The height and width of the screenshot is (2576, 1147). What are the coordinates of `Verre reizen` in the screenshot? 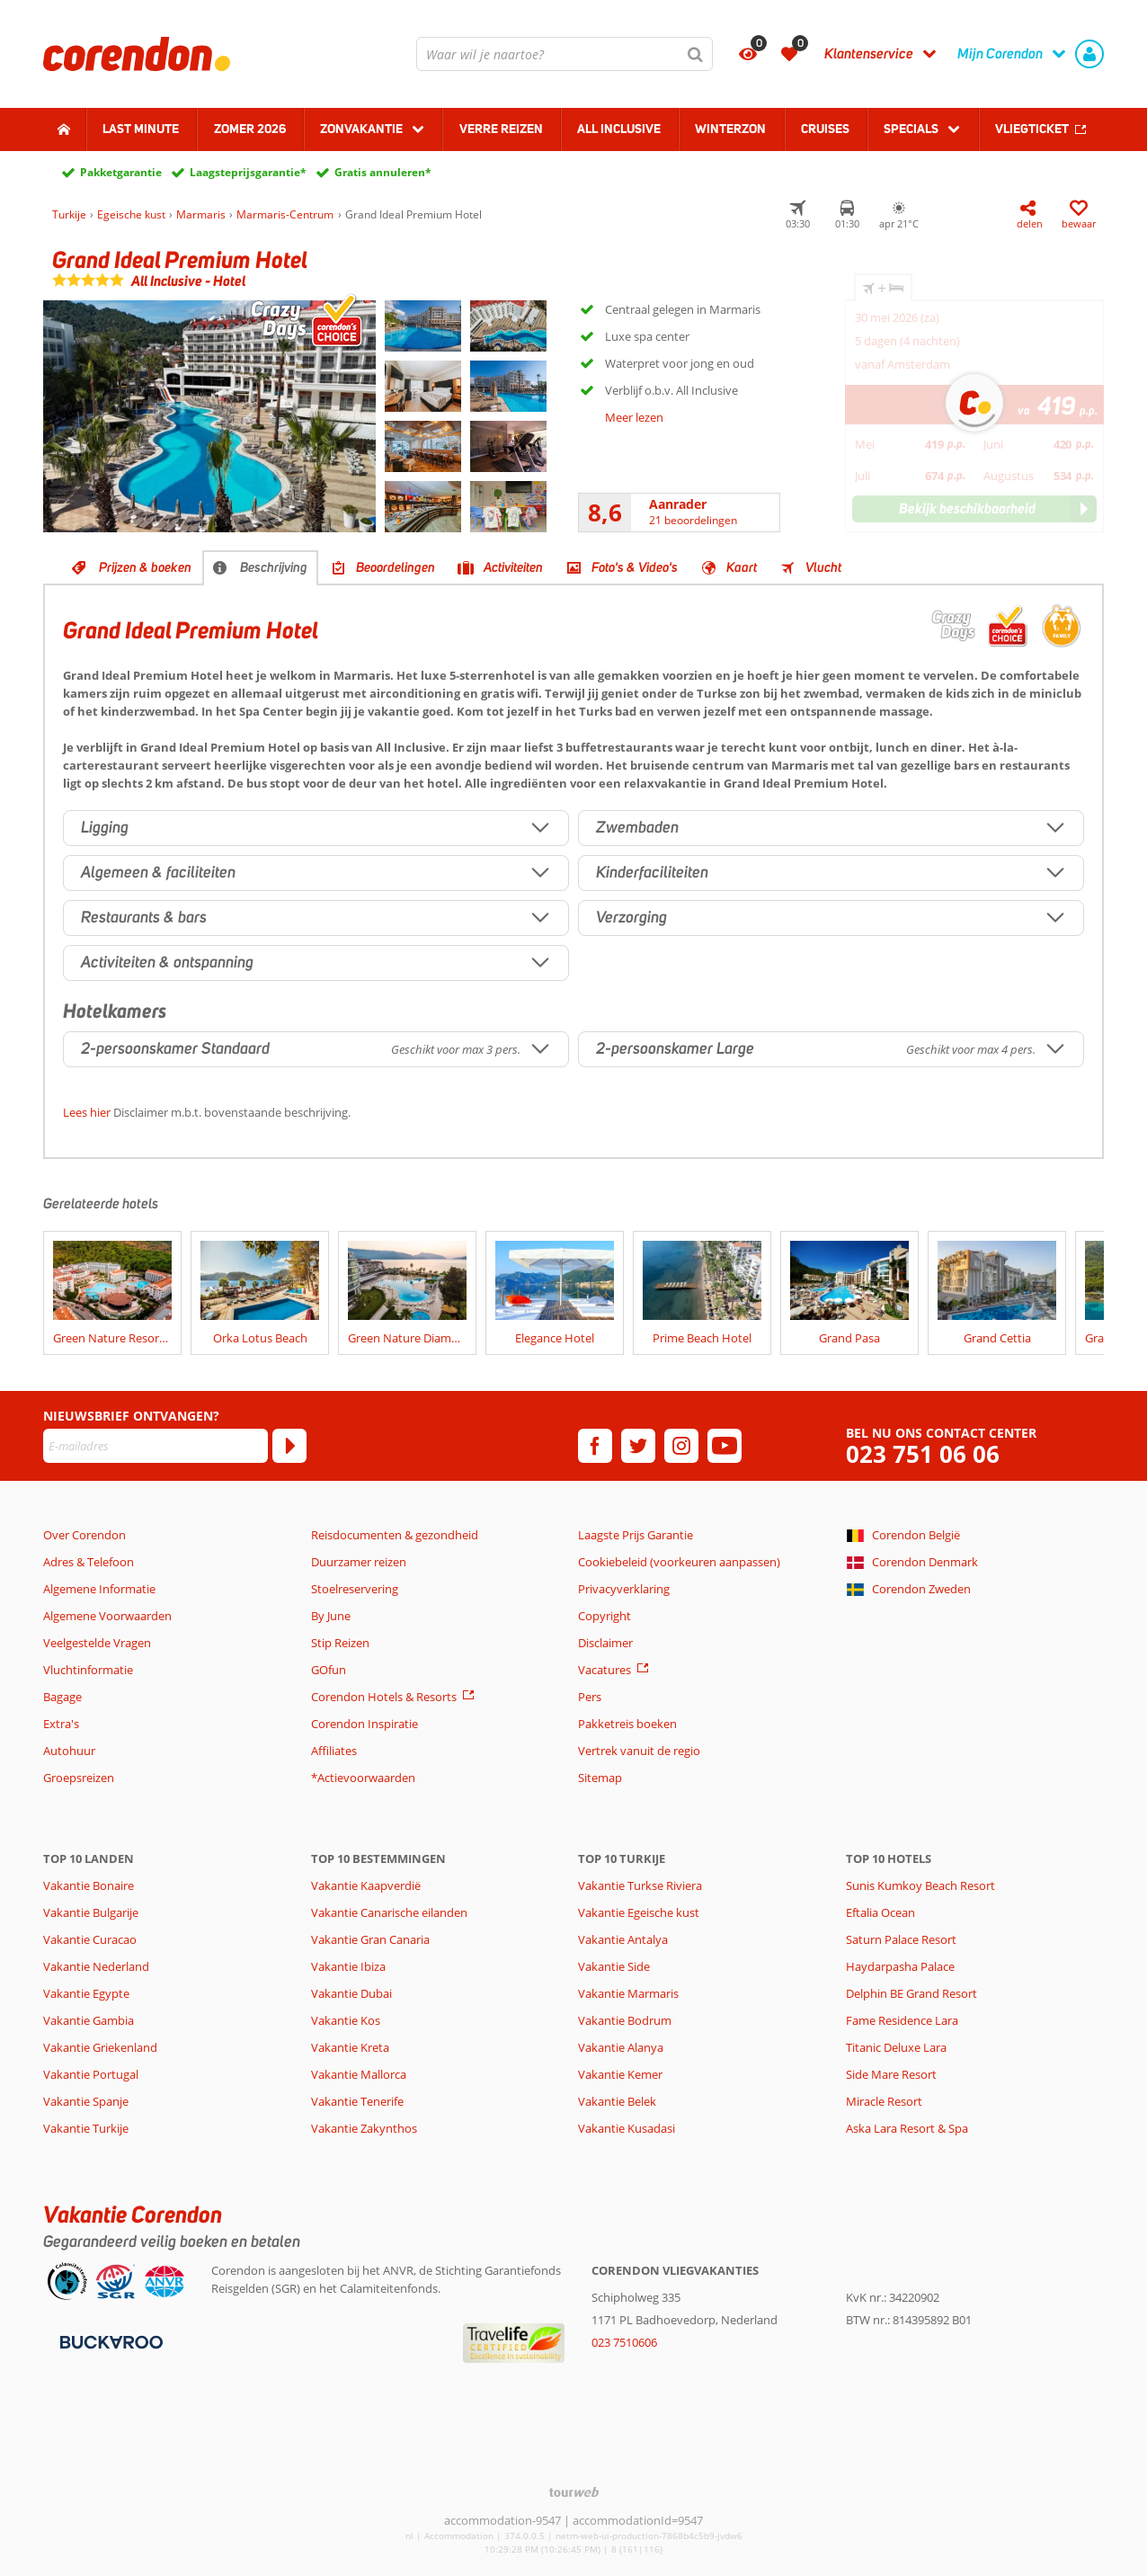 It's located at (501, 128).